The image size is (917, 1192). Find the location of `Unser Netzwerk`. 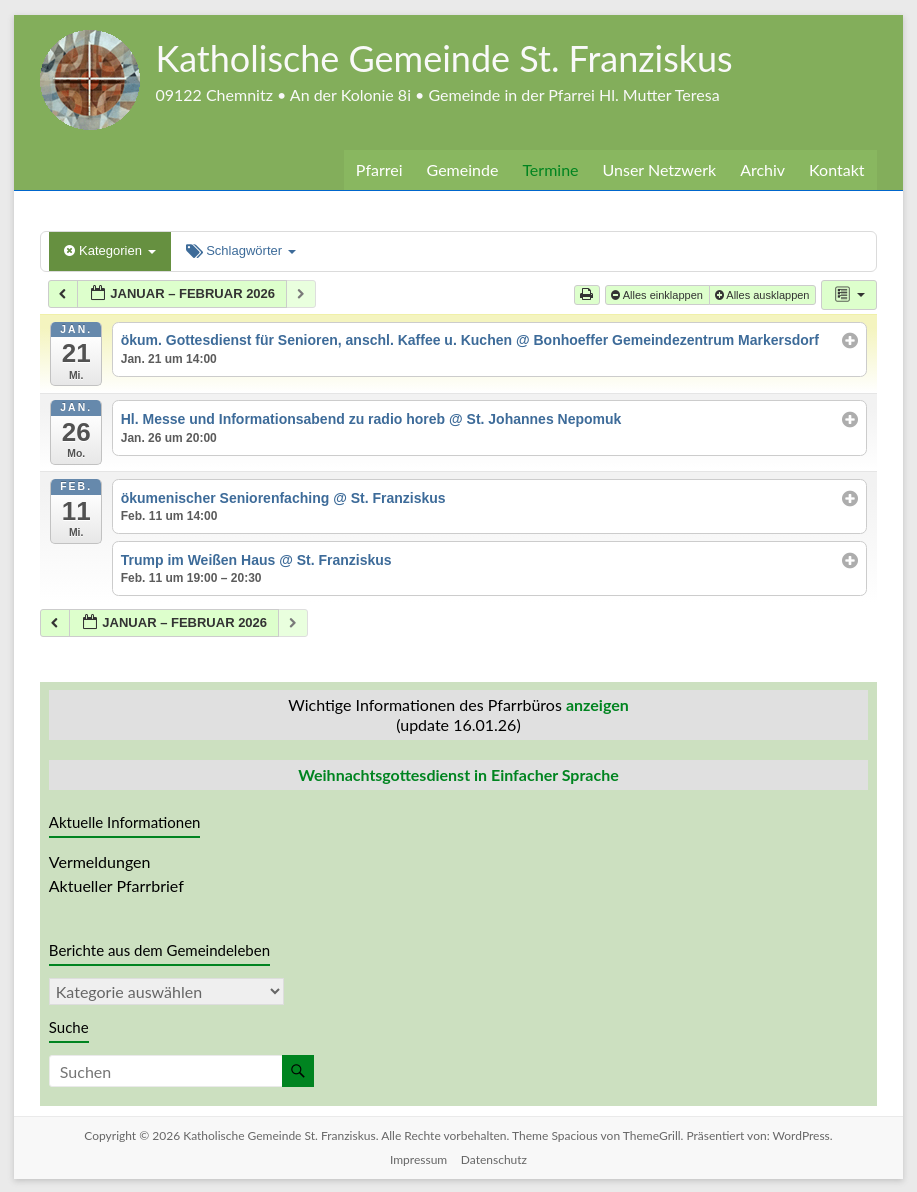

Unser Netzwerk is located at coordinates (661, 169).